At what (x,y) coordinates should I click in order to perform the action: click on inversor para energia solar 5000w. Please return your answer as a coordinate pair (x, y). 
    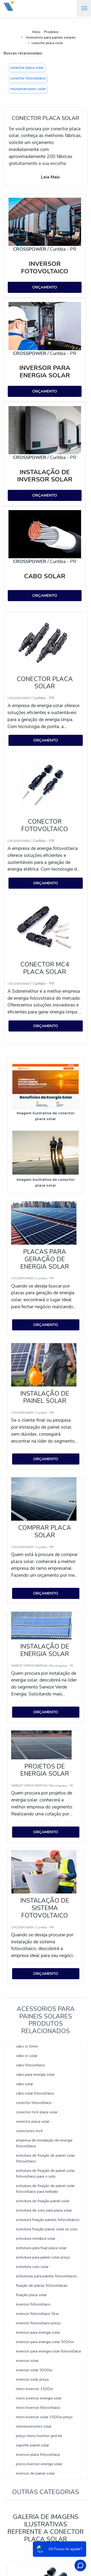
    Looking at the image, I should click on (45, 2342).